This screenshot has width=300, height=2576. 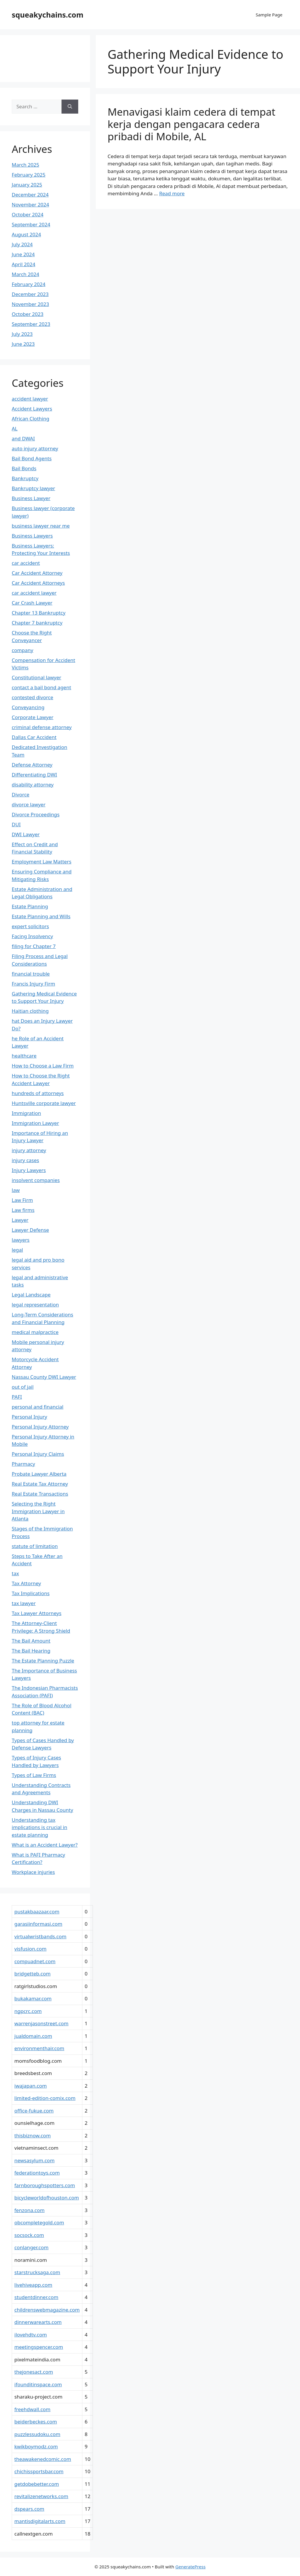 I want to click on office-fukue.com, so click(x=34, y=2110).